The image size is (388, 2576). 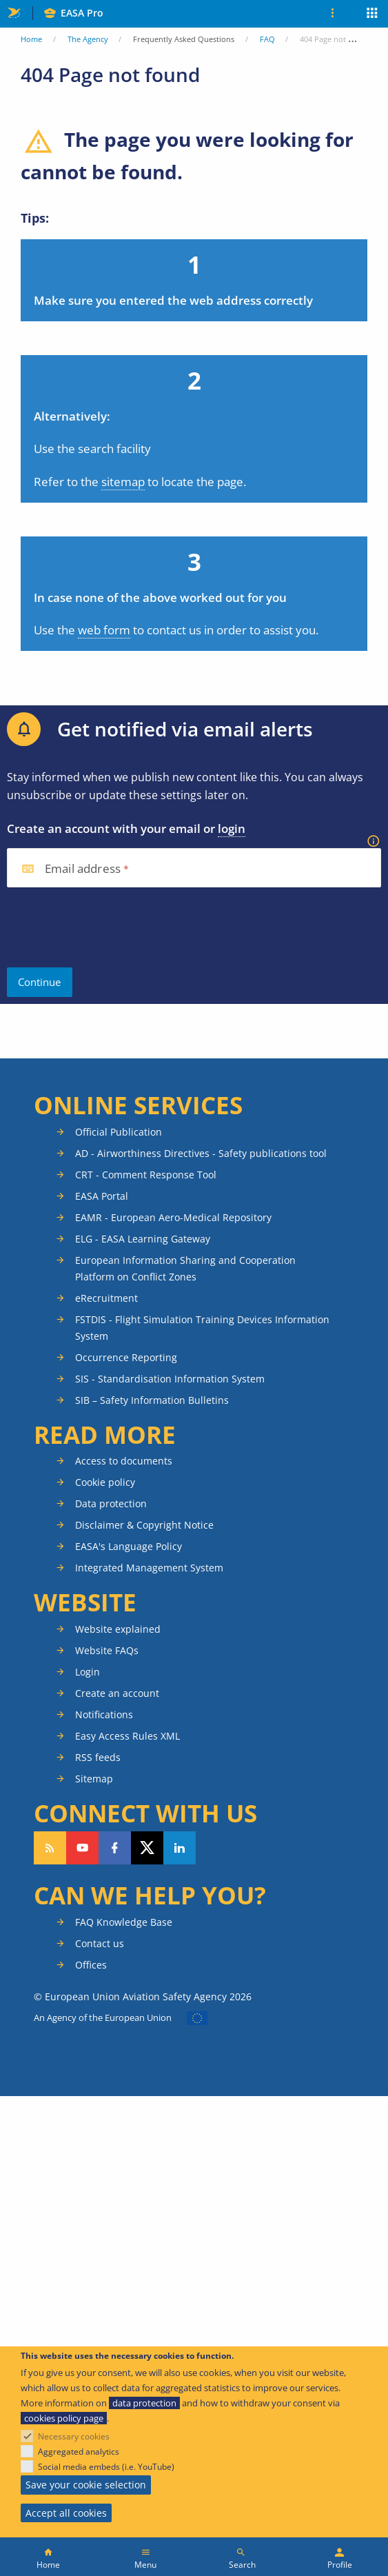 What do you see at coordinates (94, 1778) in the screenshot?
I see `Sitemap` at bounding box center [94, 1778].